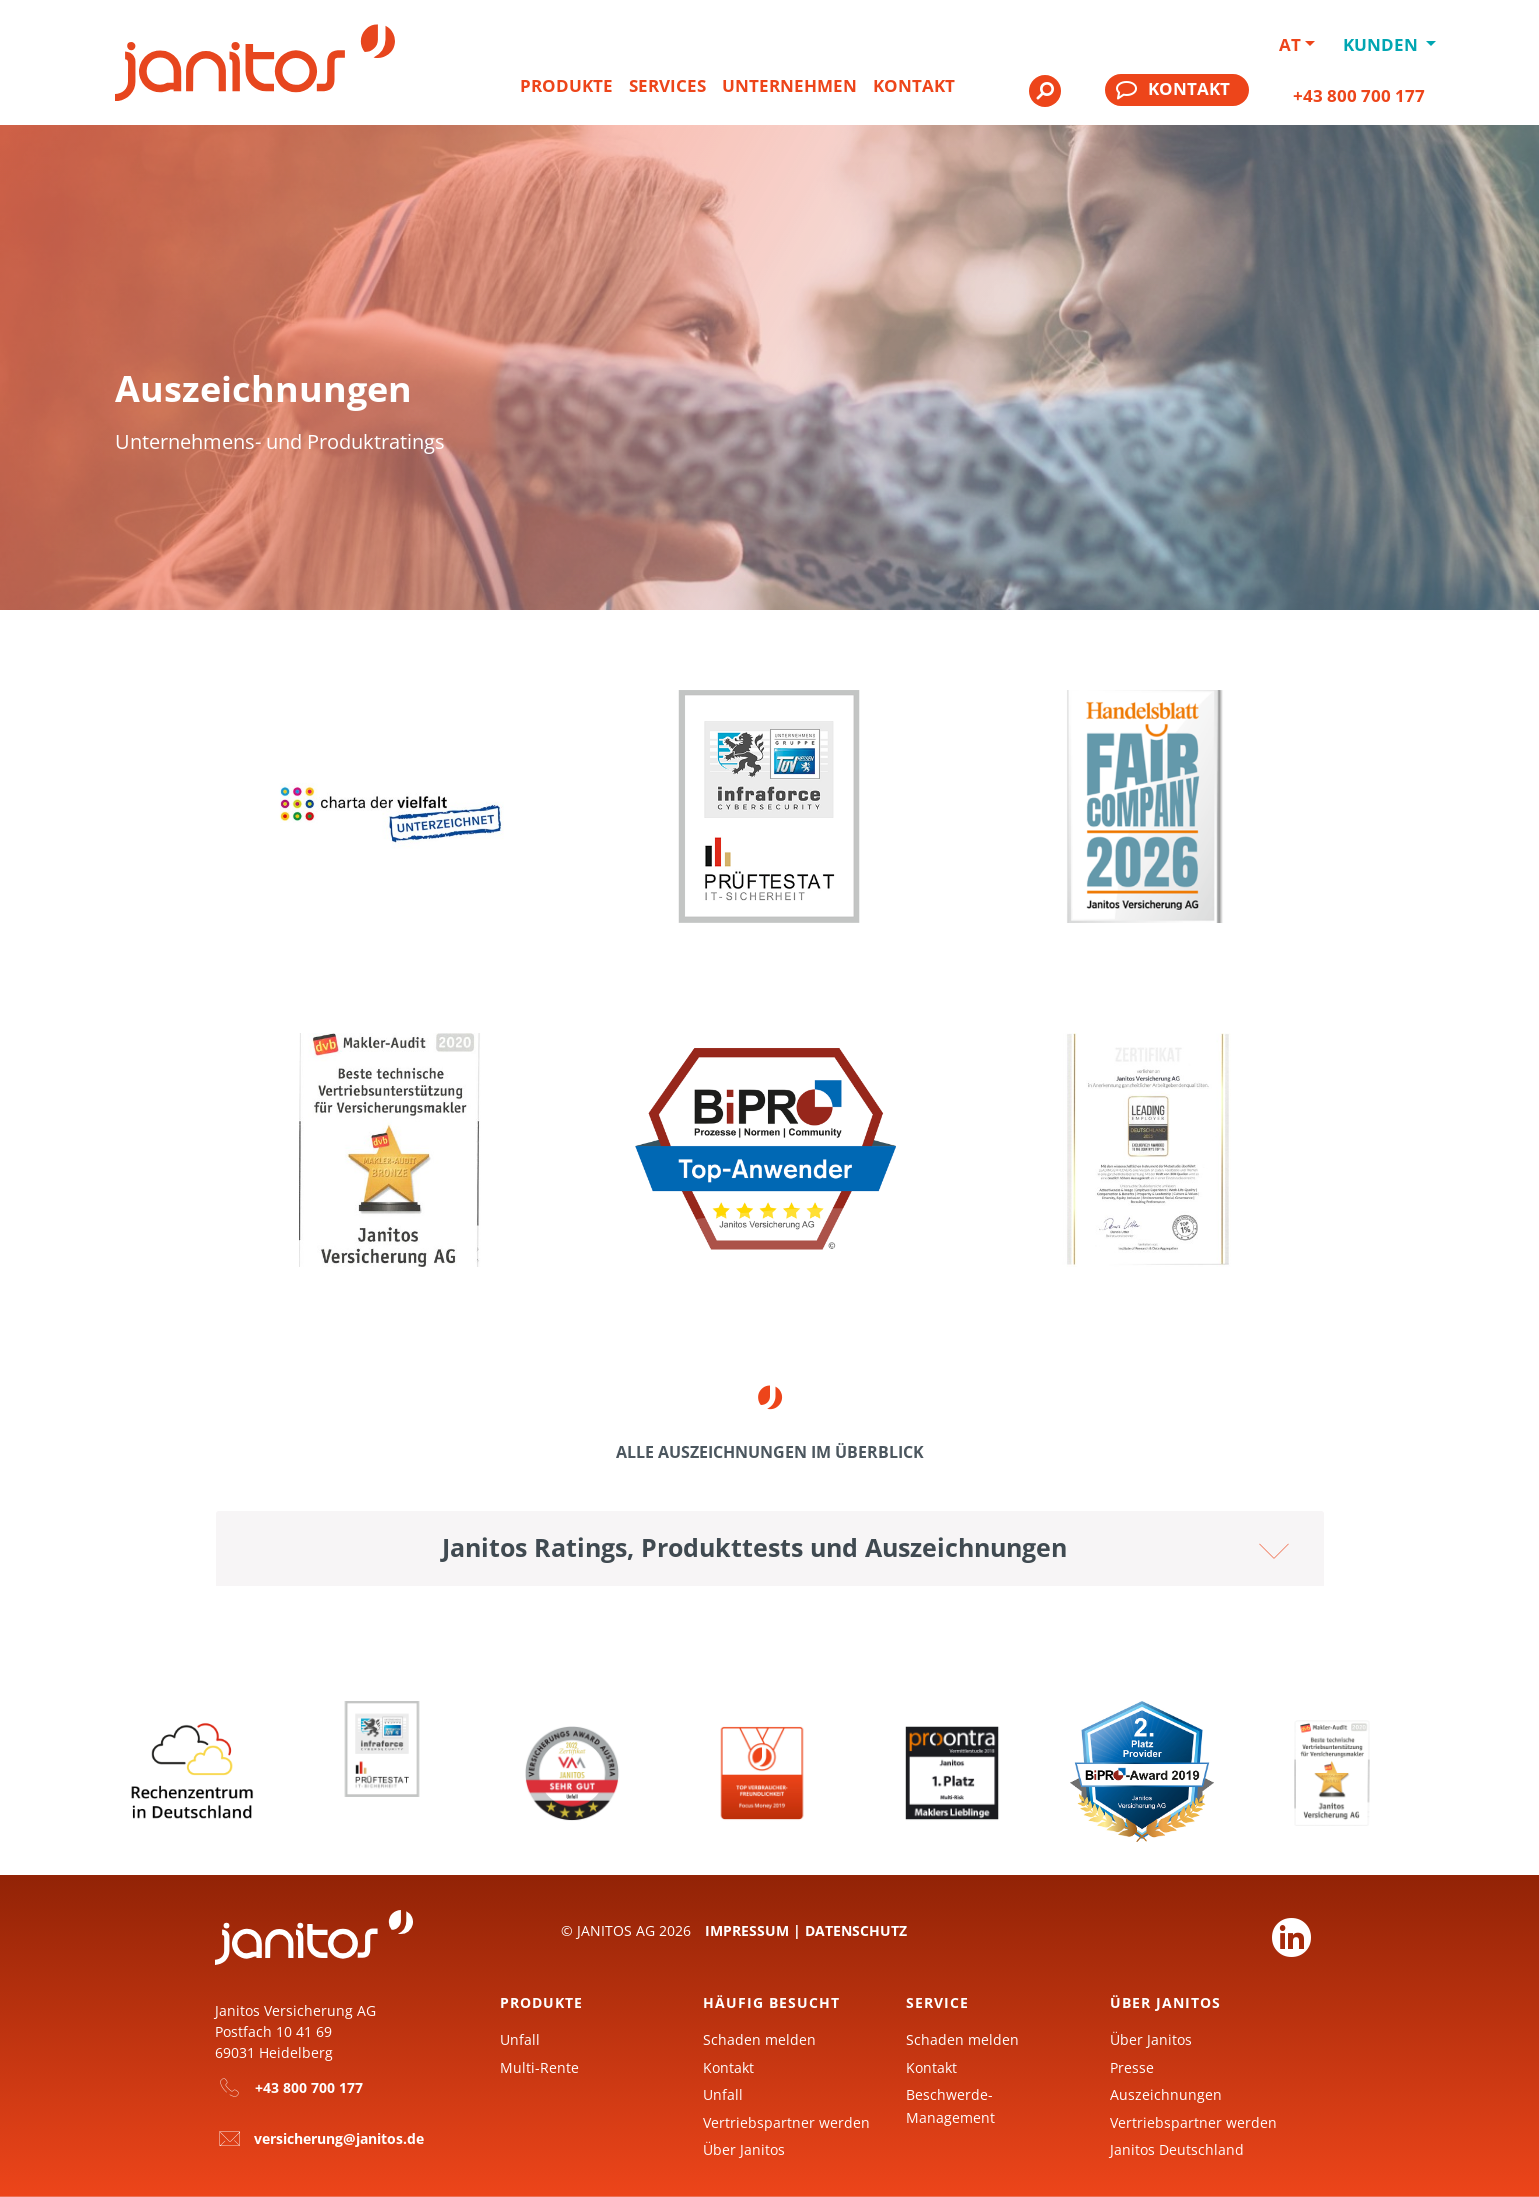 This screenshot has height=2197, width=1539. I want to click on Kontakt, so click(914, 85).